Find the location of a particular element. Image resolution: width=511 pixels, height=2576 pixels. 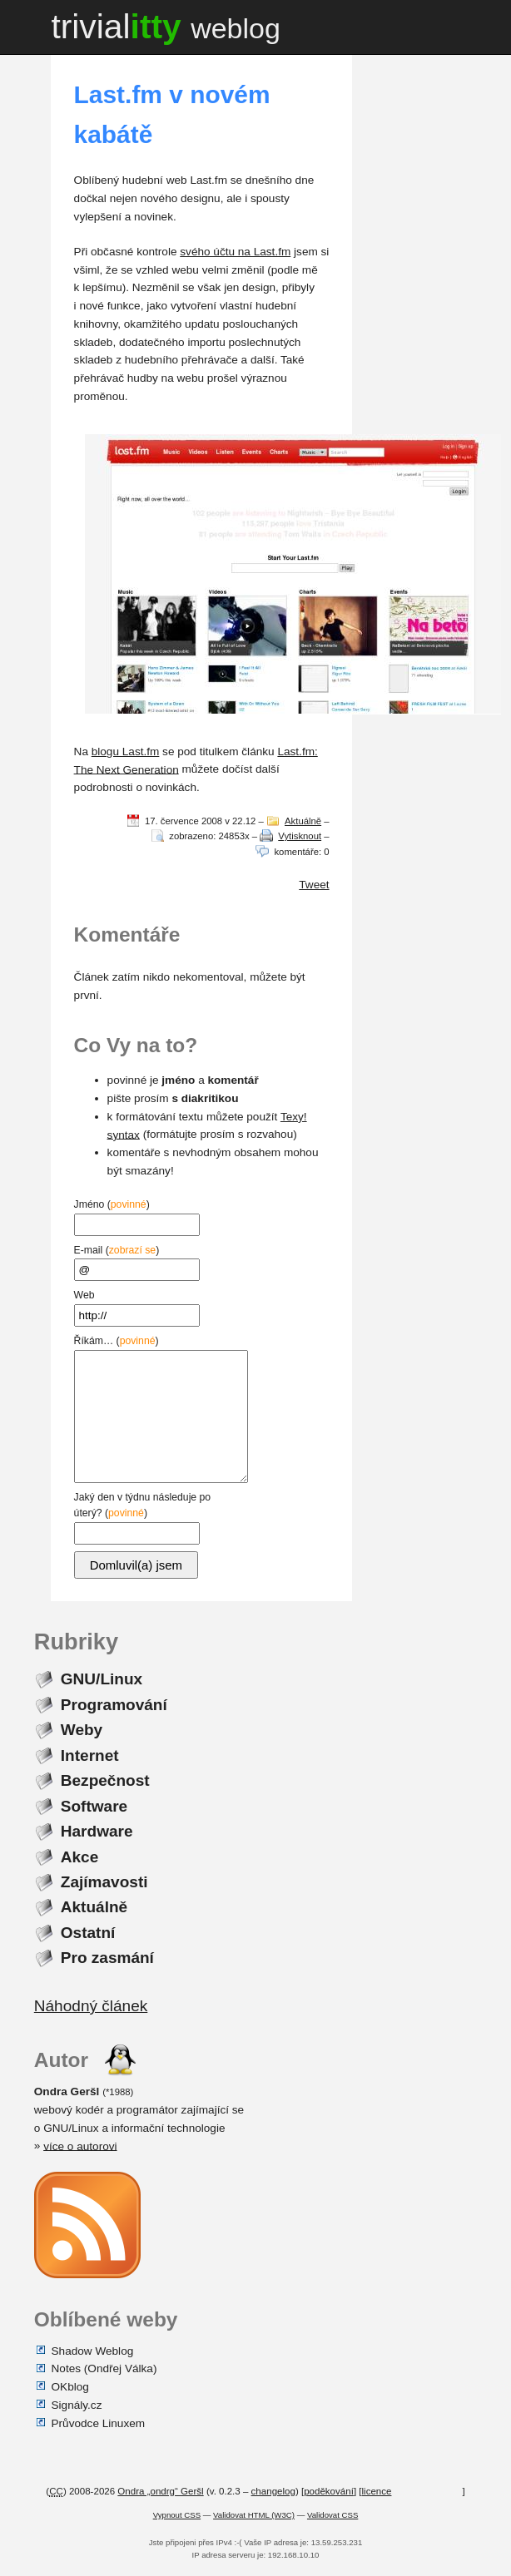

Průvodce Linuxem is located at coordinates (99, 2422).